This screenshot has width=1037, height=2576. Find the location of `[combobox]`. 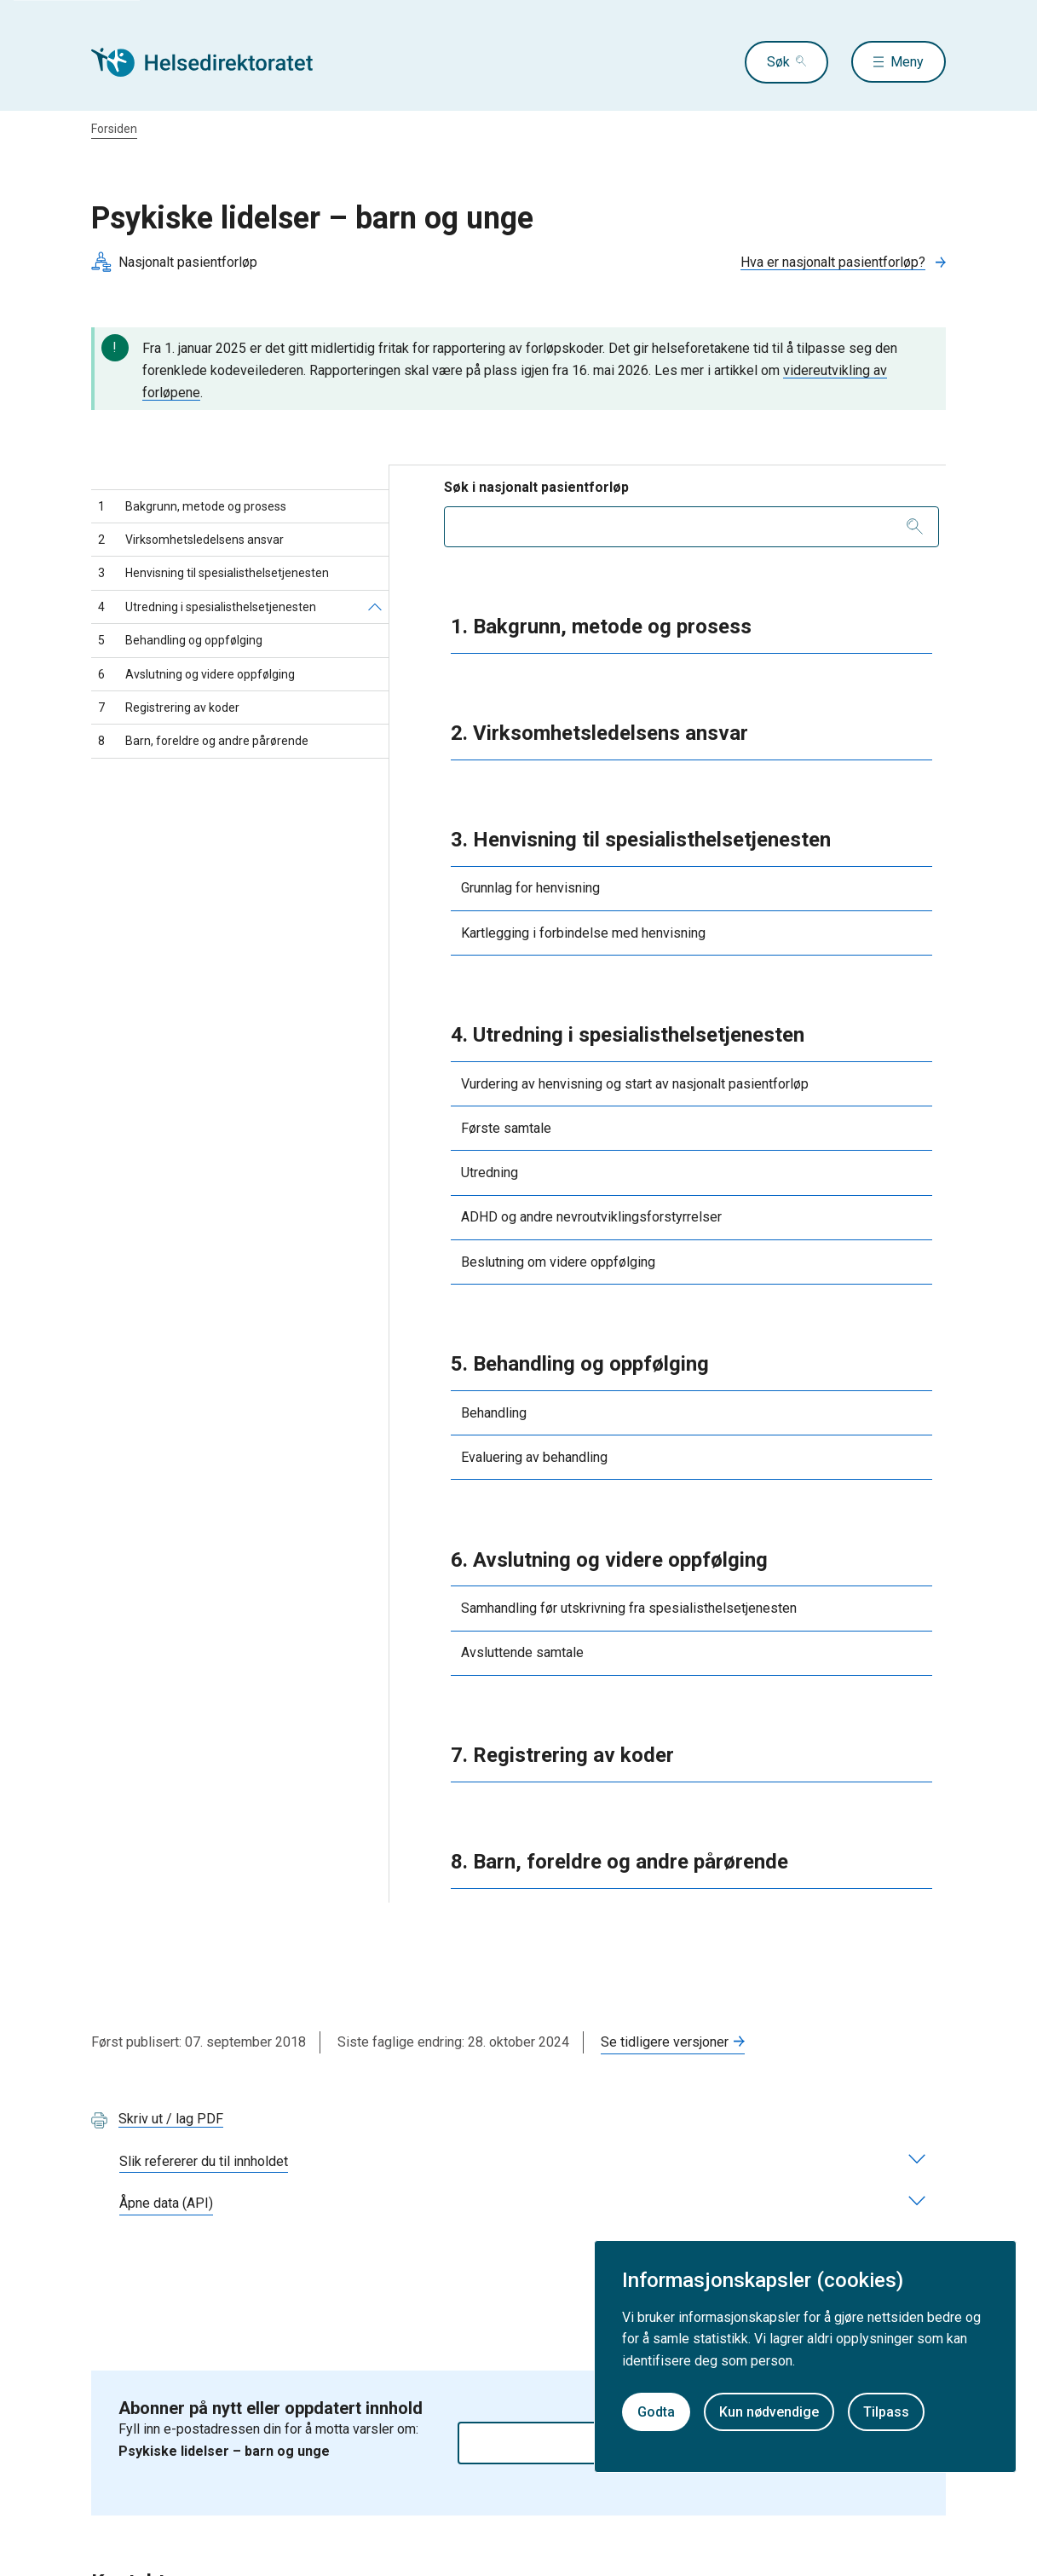

[combobox] is located at coordinates (692, 526).